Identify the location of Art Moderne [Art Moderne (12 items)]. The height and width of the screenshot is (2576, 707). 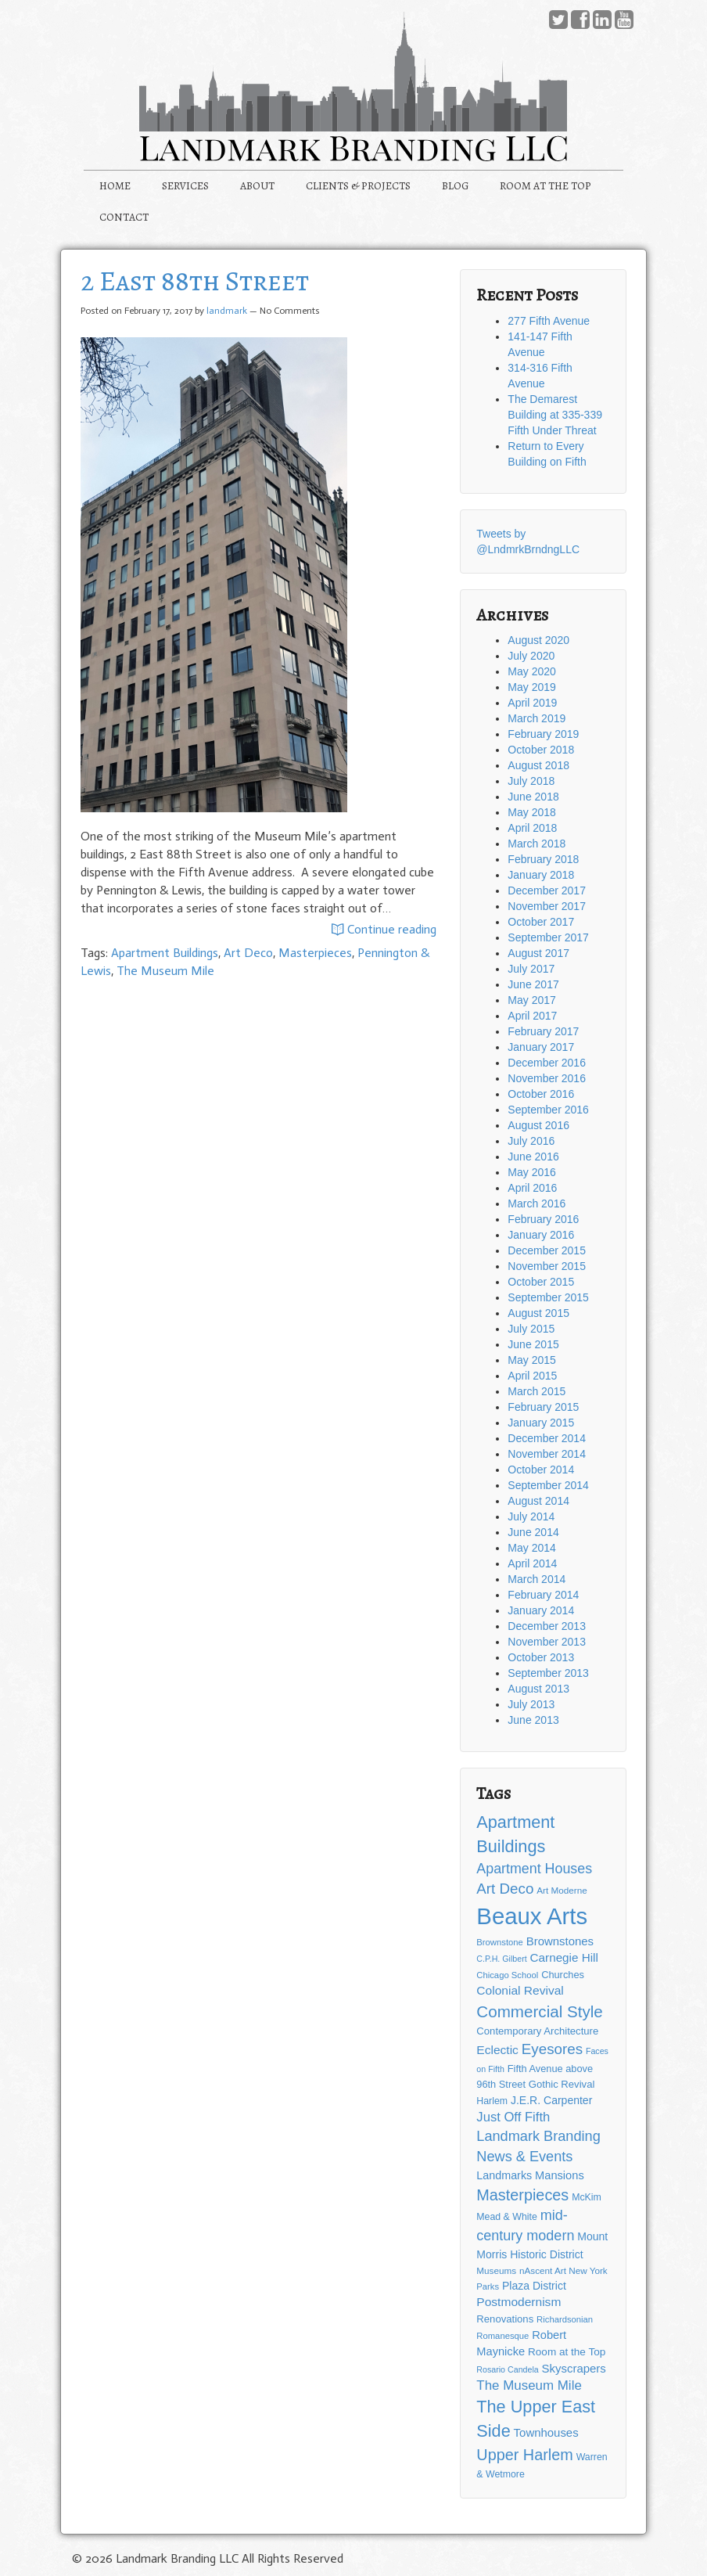
(562, 1890).